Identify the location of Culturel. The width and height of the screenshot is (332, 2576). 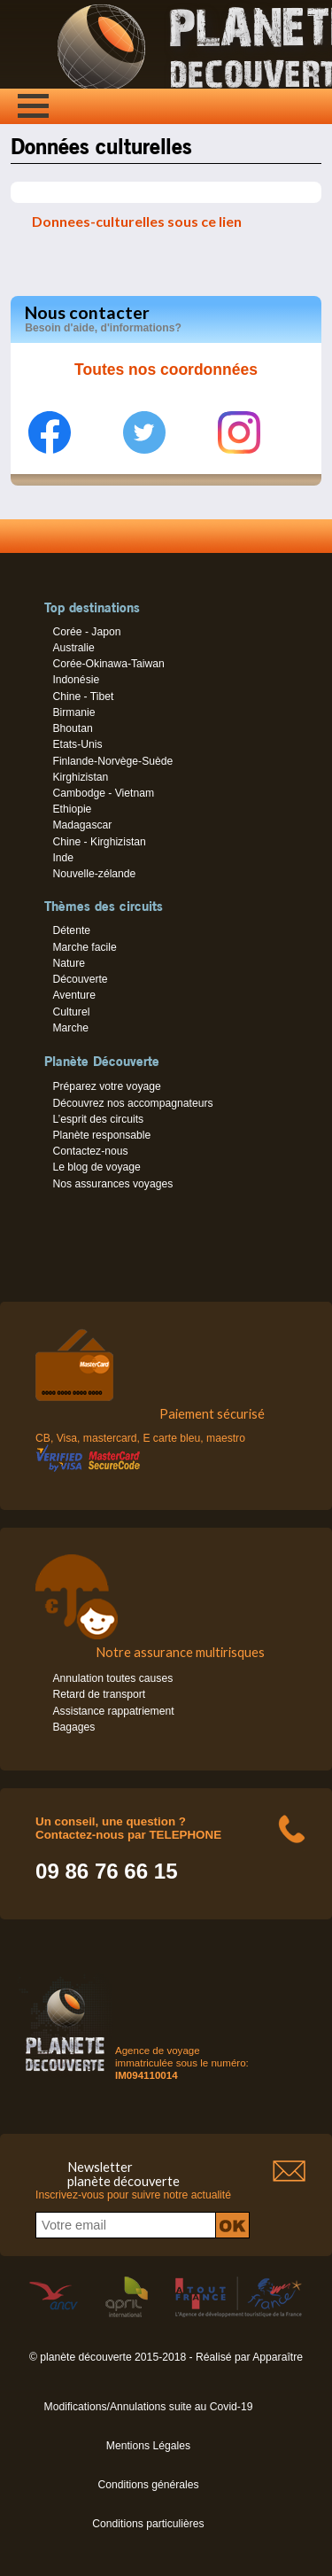
(70, 1012).